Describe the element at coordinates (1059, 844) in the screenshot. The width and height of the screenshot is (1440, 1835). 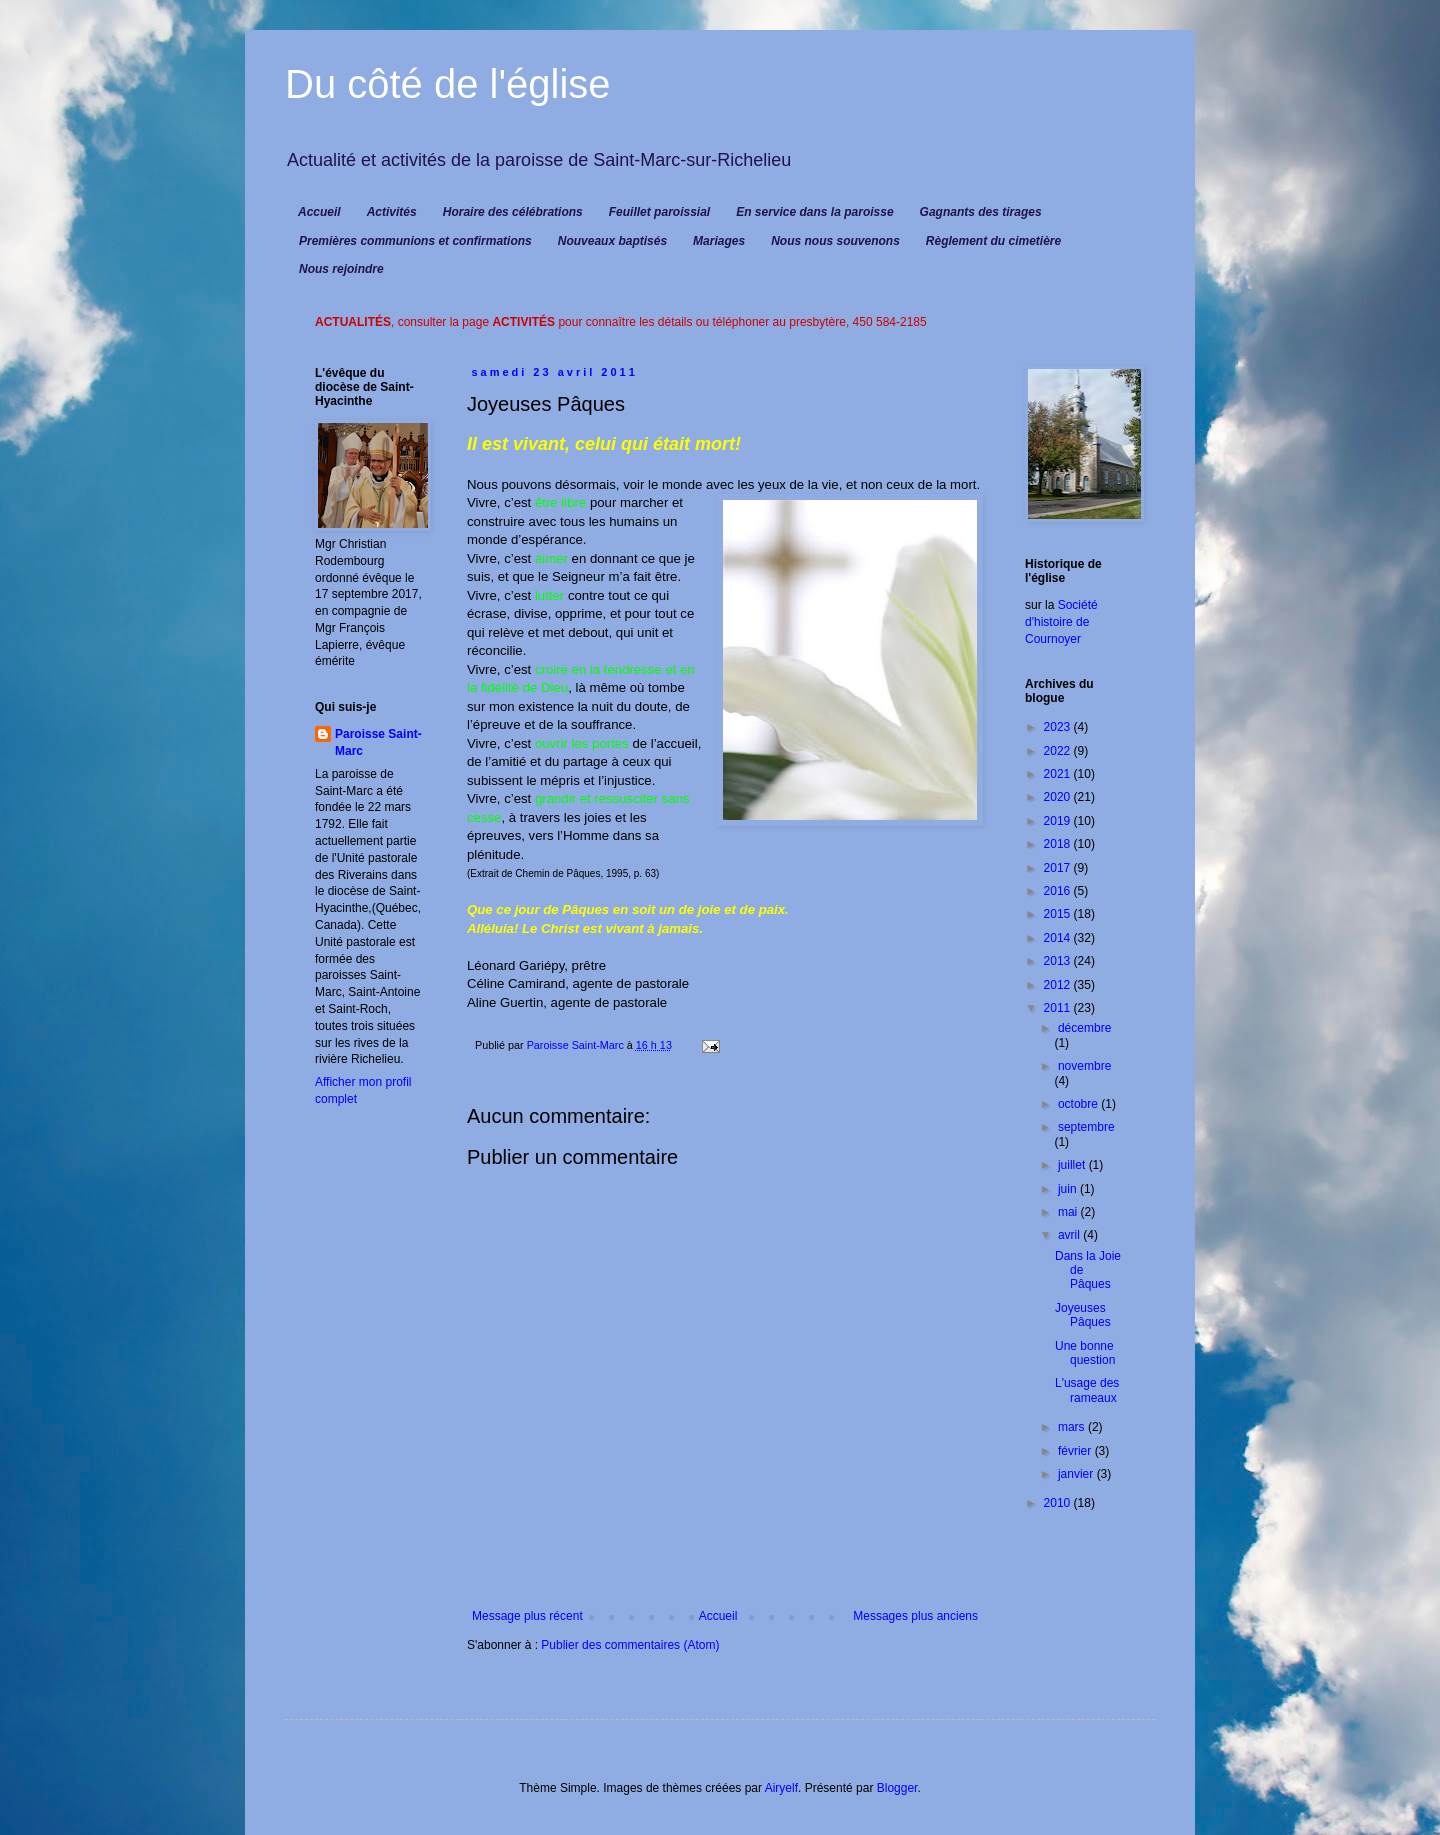
I see `2018` at that location.